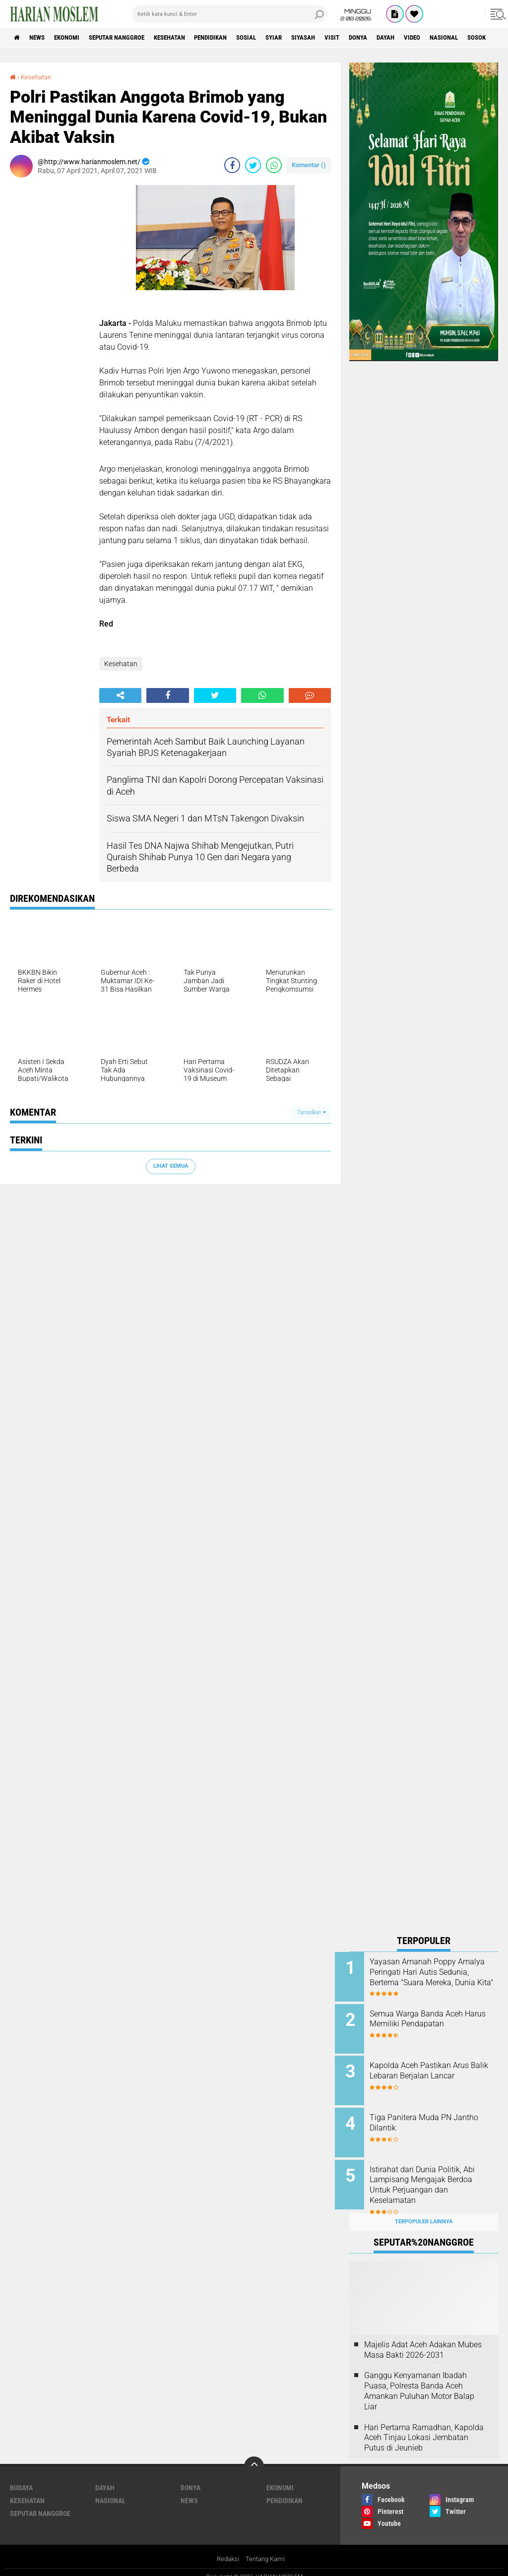  Describe the element at coordinates (308, 38) in the screenshot. I see `Syiar` at that location.